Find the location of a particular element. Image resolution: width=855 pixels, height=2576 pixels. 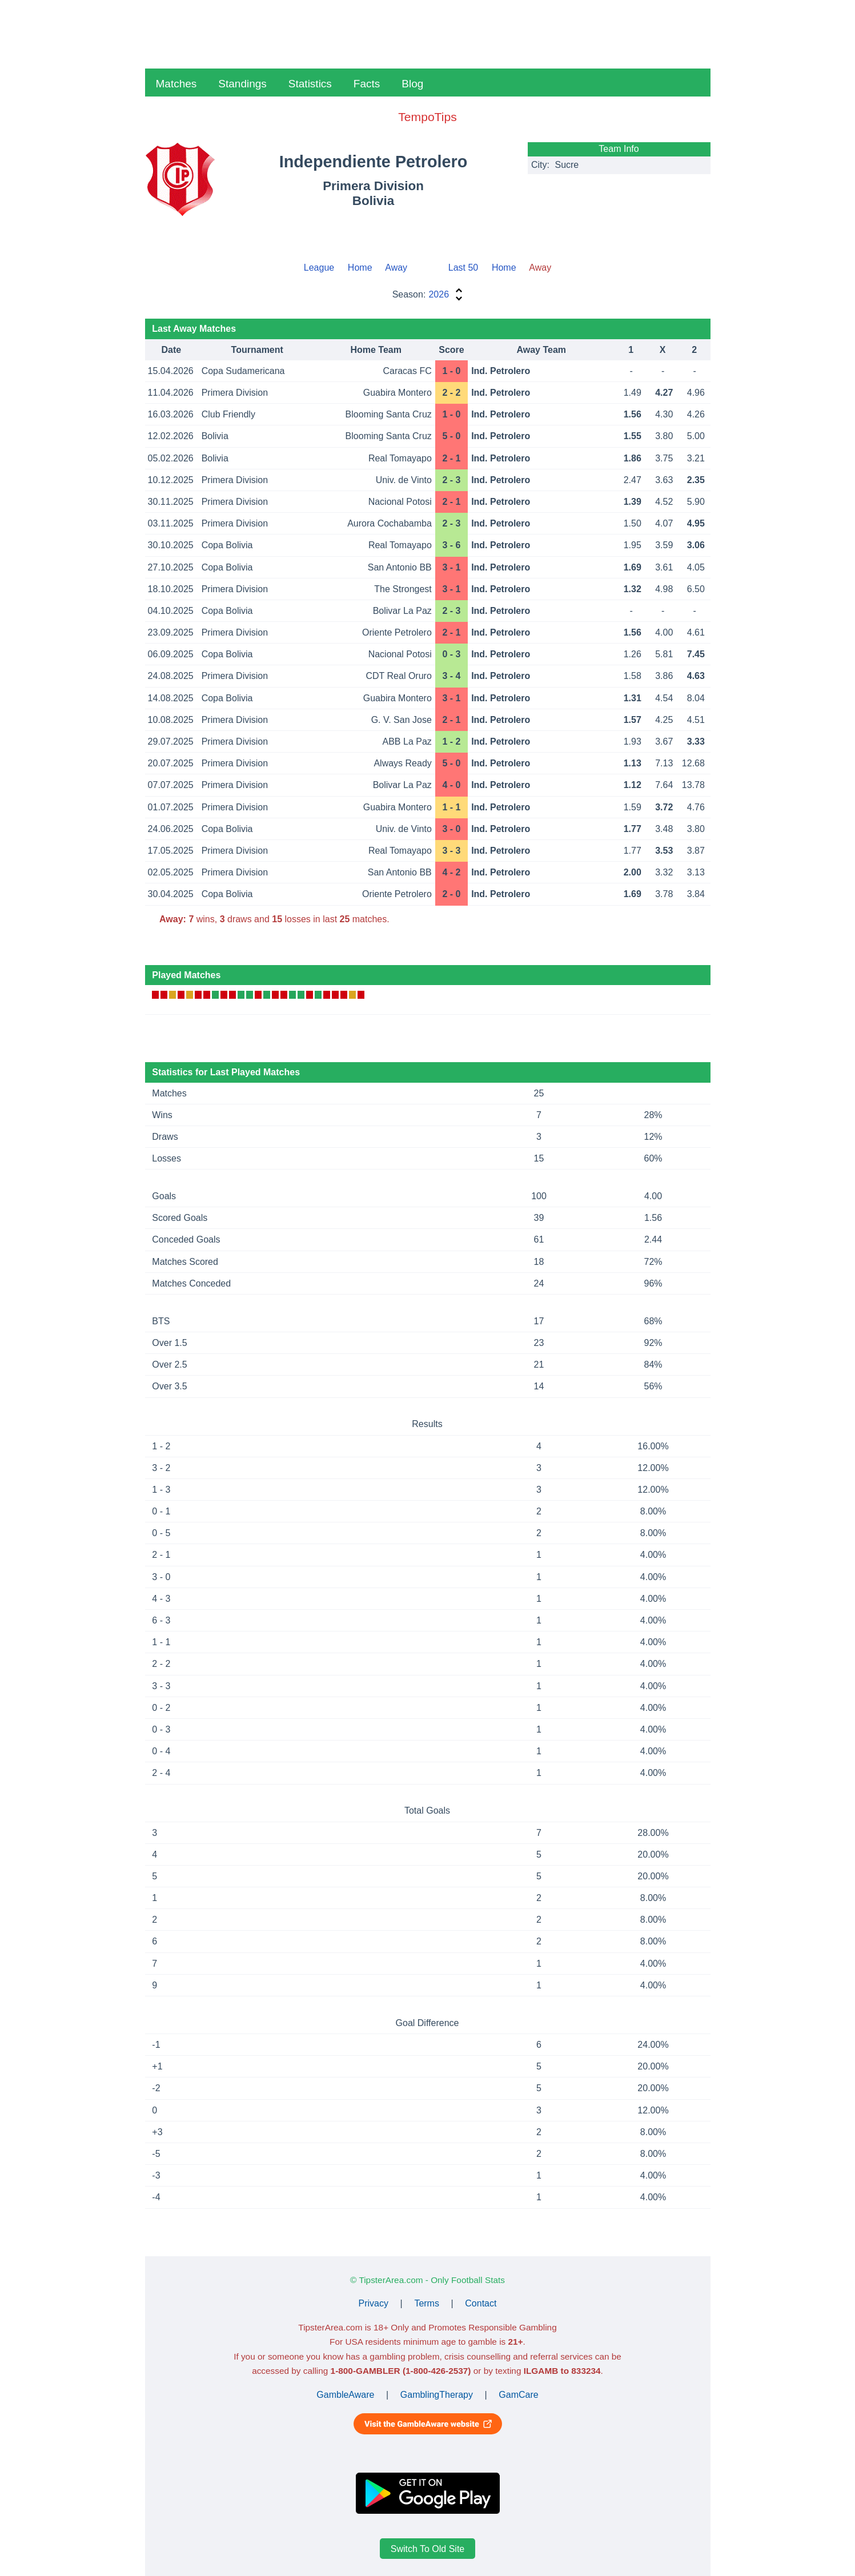

Privacy is located at coordinates (373, 2303).